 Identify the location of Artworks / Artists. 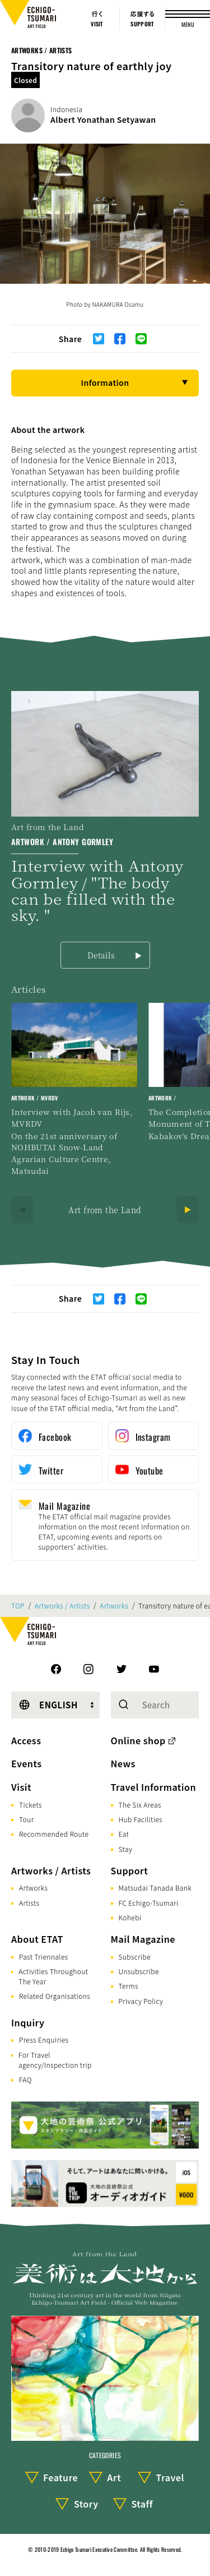
(41, 50).